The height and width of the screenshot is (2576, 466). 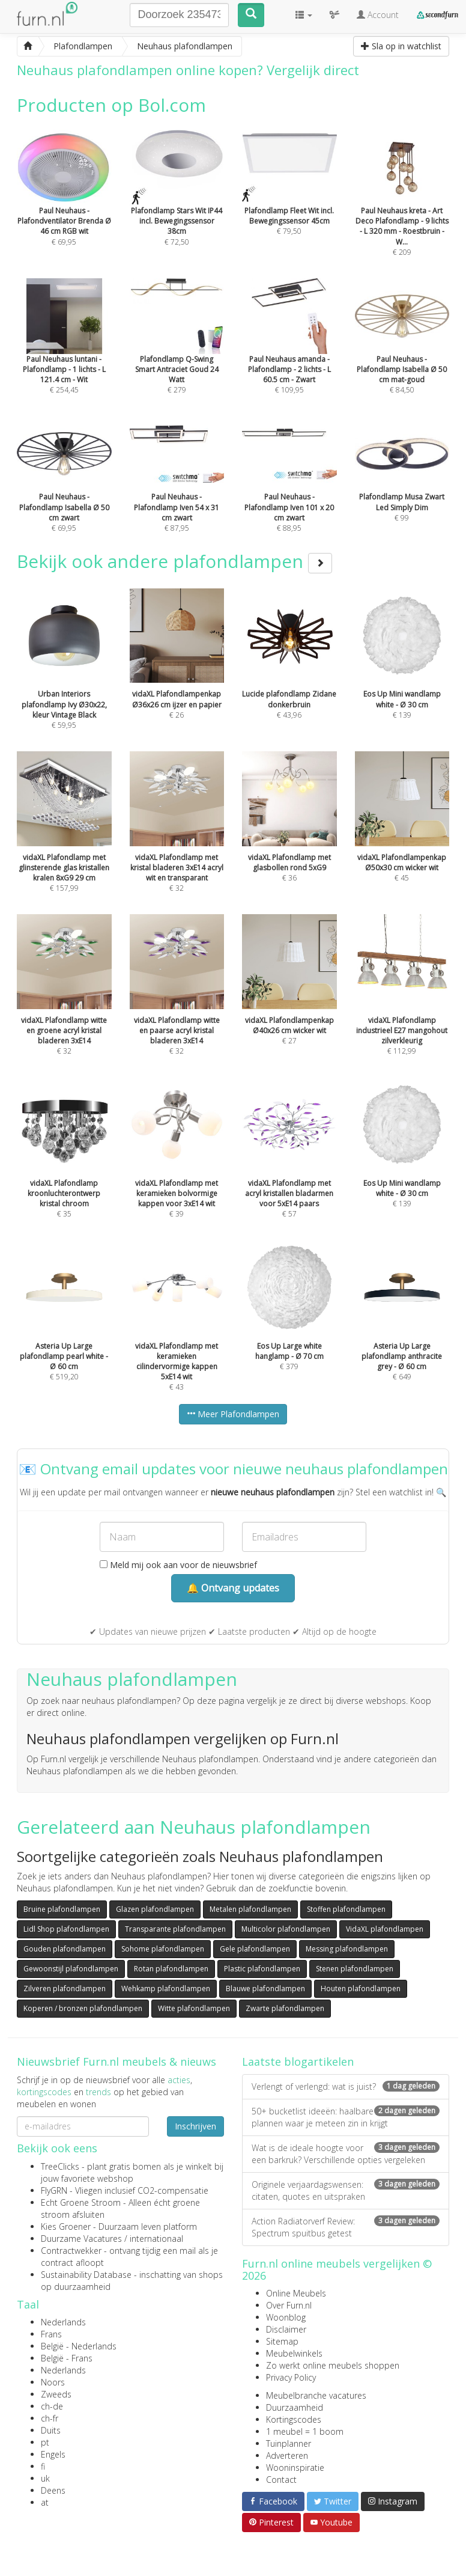 What do you see at coordinates (287, 2455) in the screenshot?
I see `Adverteren` at bounding box center [287, 2455].